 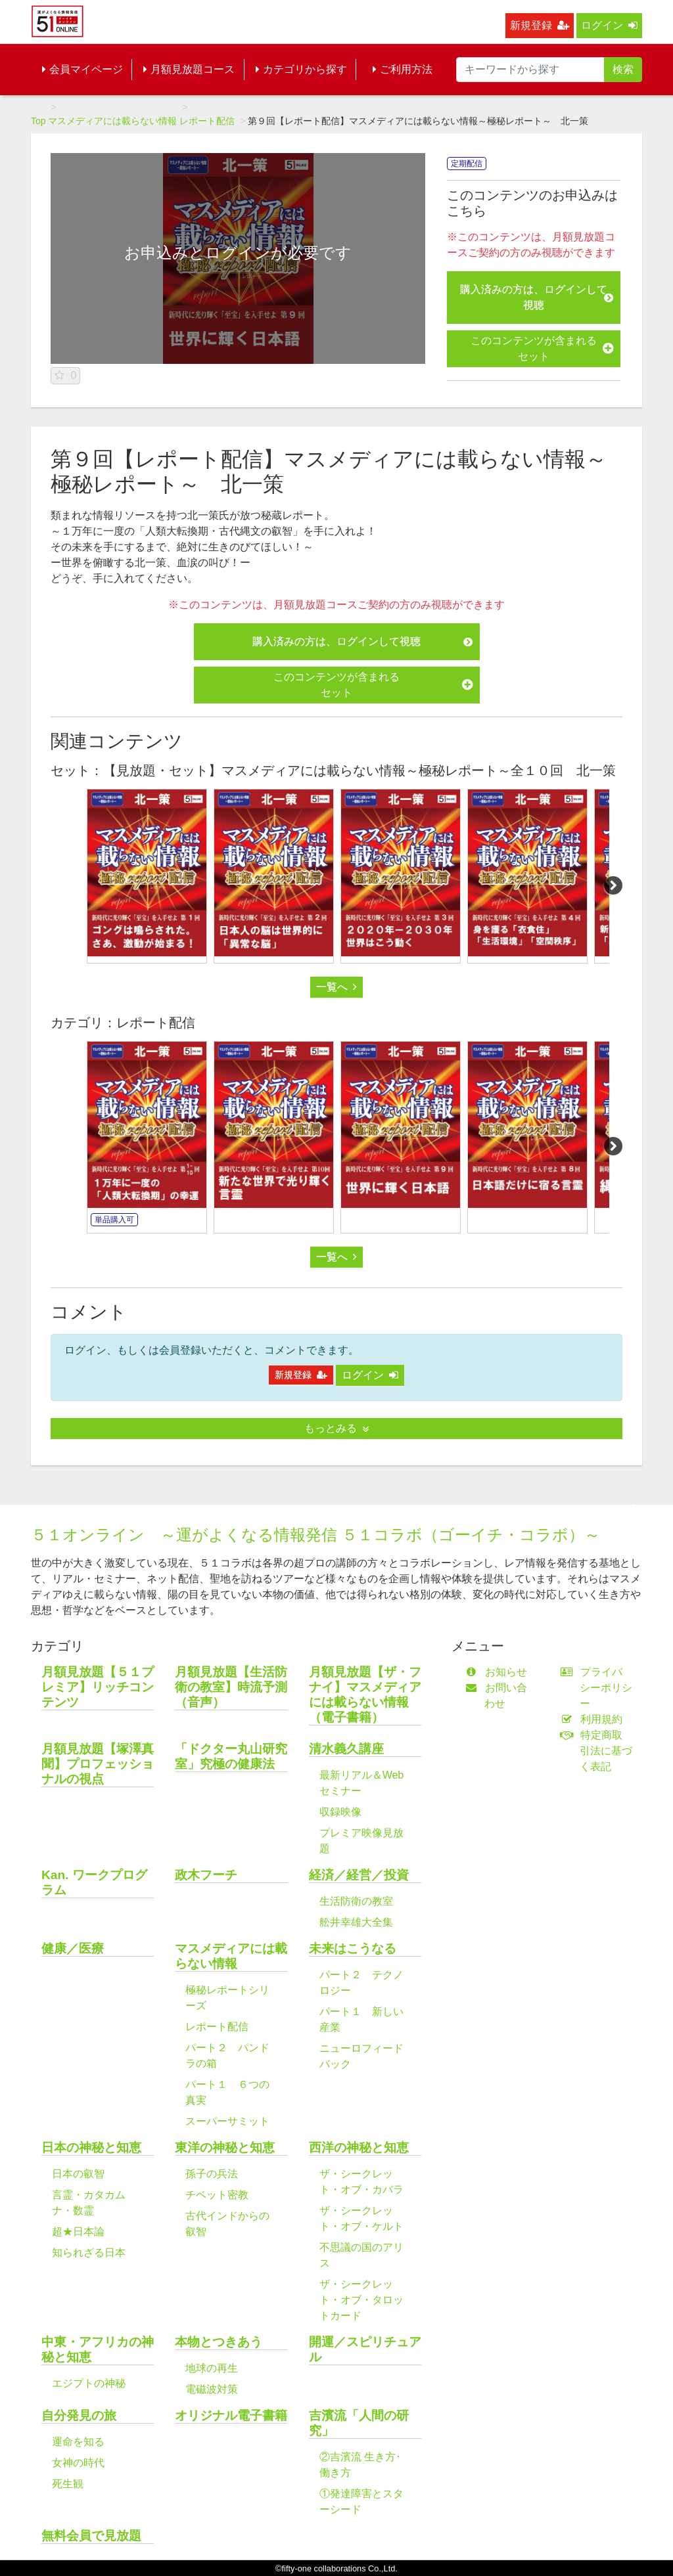 What do you see at coordinates (599, 1750) in the screenshot?
I see `特定商取引法に基づく表記` at bounding box center [599, 1750].